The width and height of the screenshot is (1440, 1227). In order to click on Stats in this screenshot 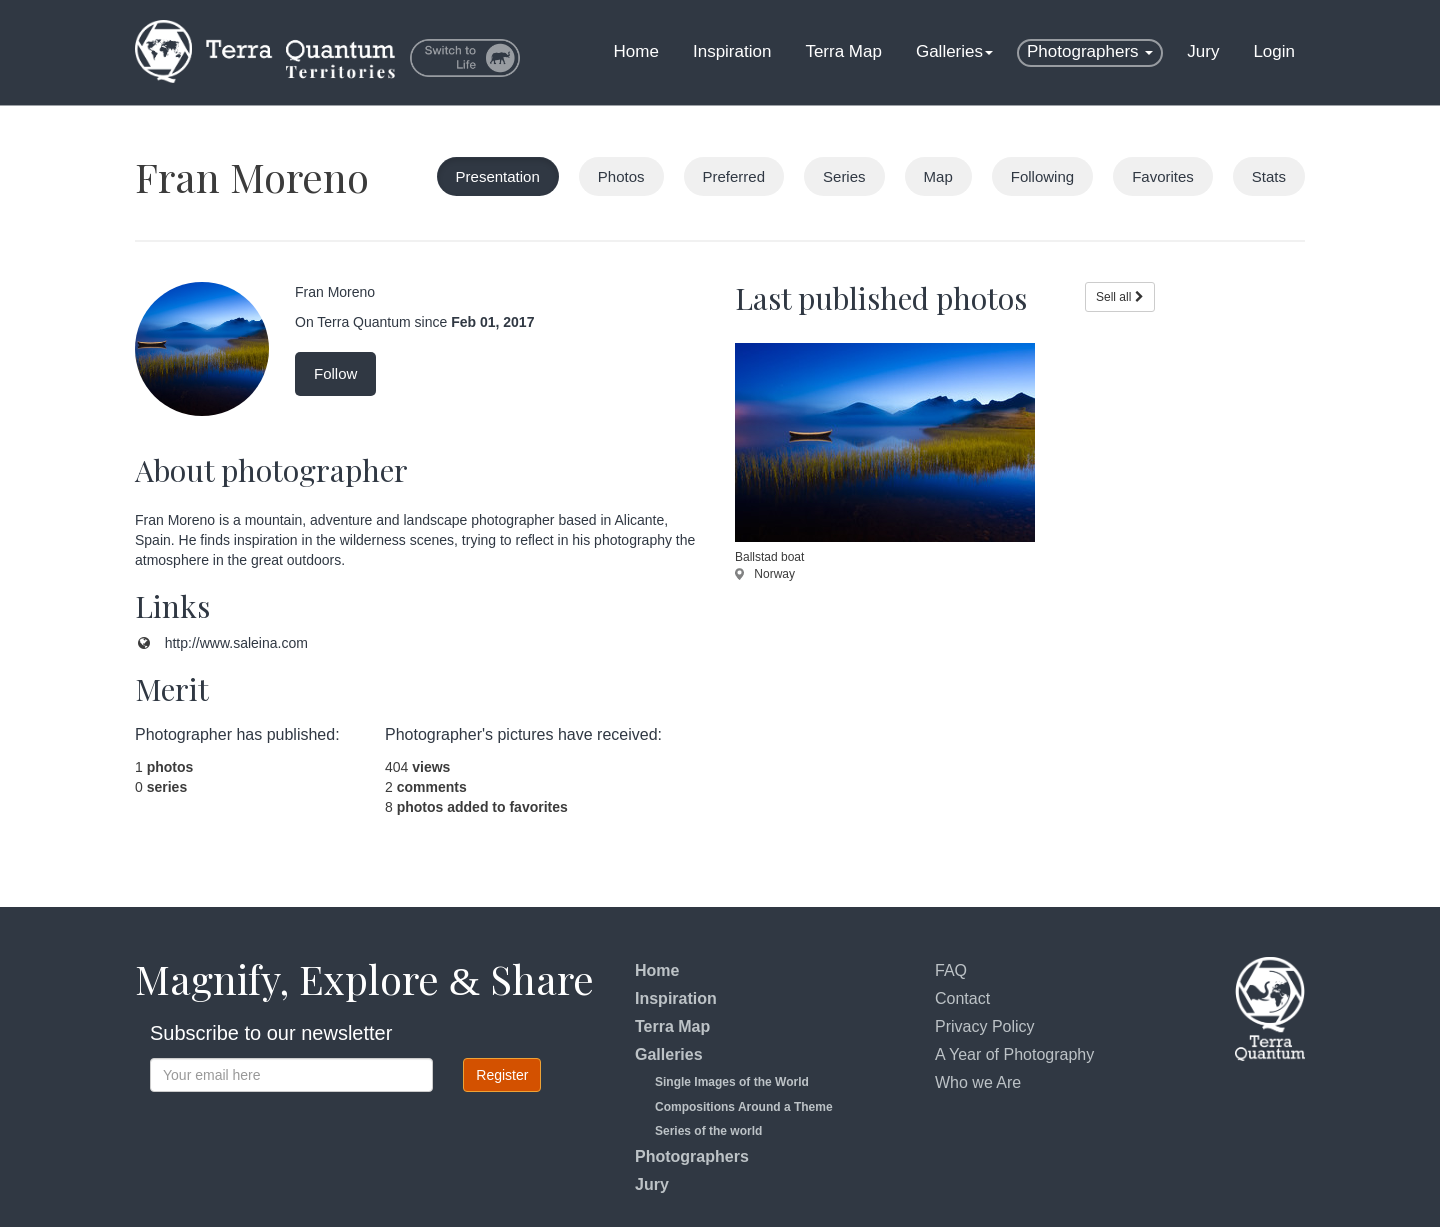, I will do `click(1269, 176)`.